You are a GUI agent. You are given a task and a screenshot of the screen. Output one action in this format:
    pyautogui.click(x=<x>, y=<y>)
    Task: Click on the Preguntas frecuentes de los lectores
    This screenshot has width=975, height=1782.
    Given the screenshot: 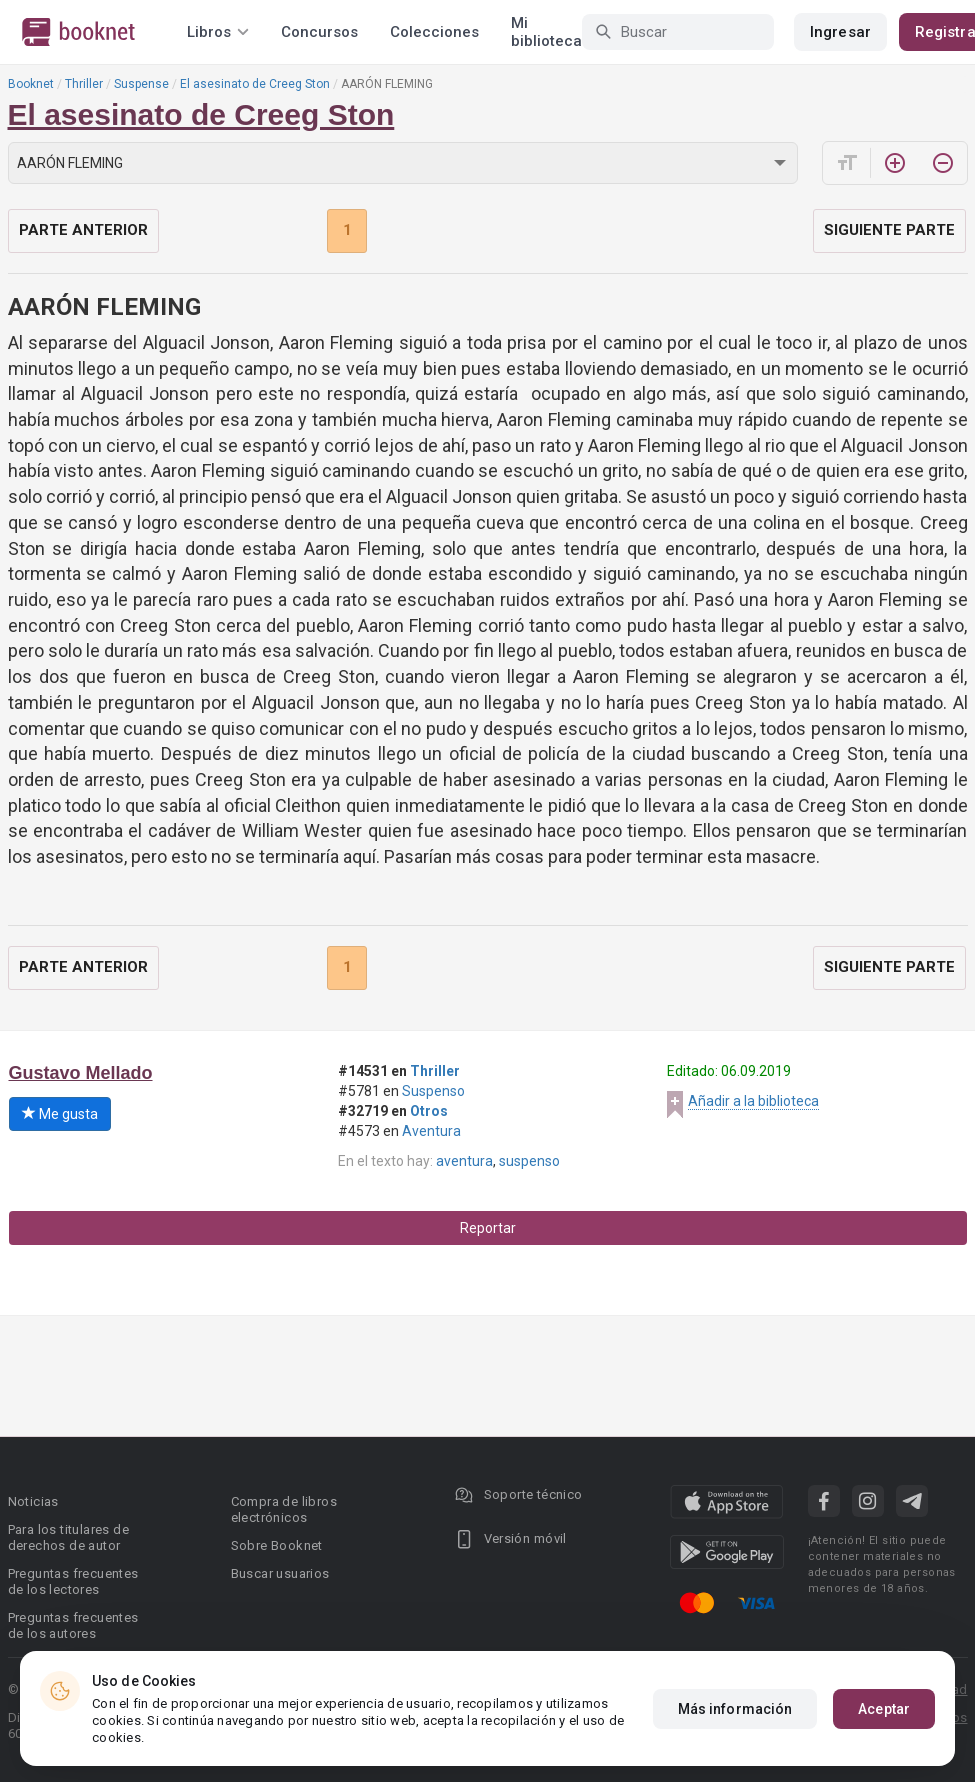 What is the action you would take?
    pyautogui.click(x=73, y=1581)
    